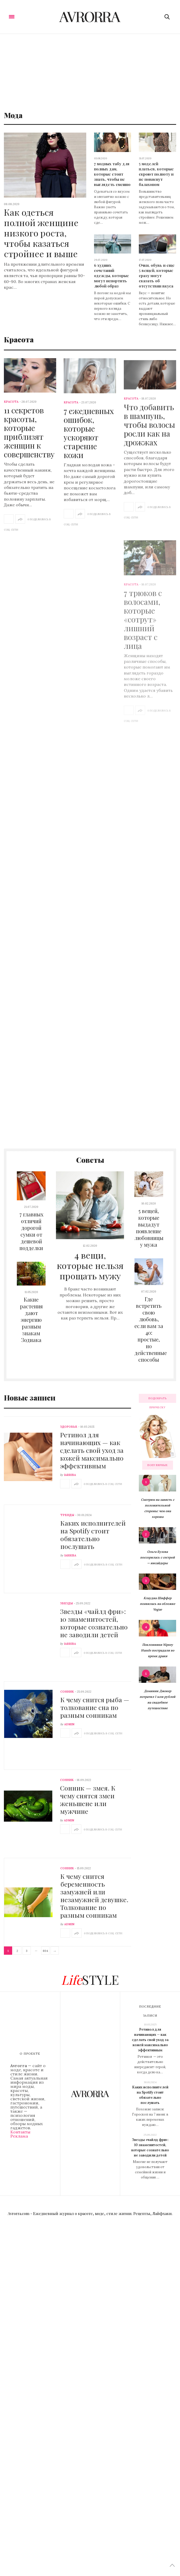 This screenshot has width=180, height=2576. What do you see at coordinates (19, 2136) in the screenshot?
I see `Реклама` at bounding box center [19, 2136].